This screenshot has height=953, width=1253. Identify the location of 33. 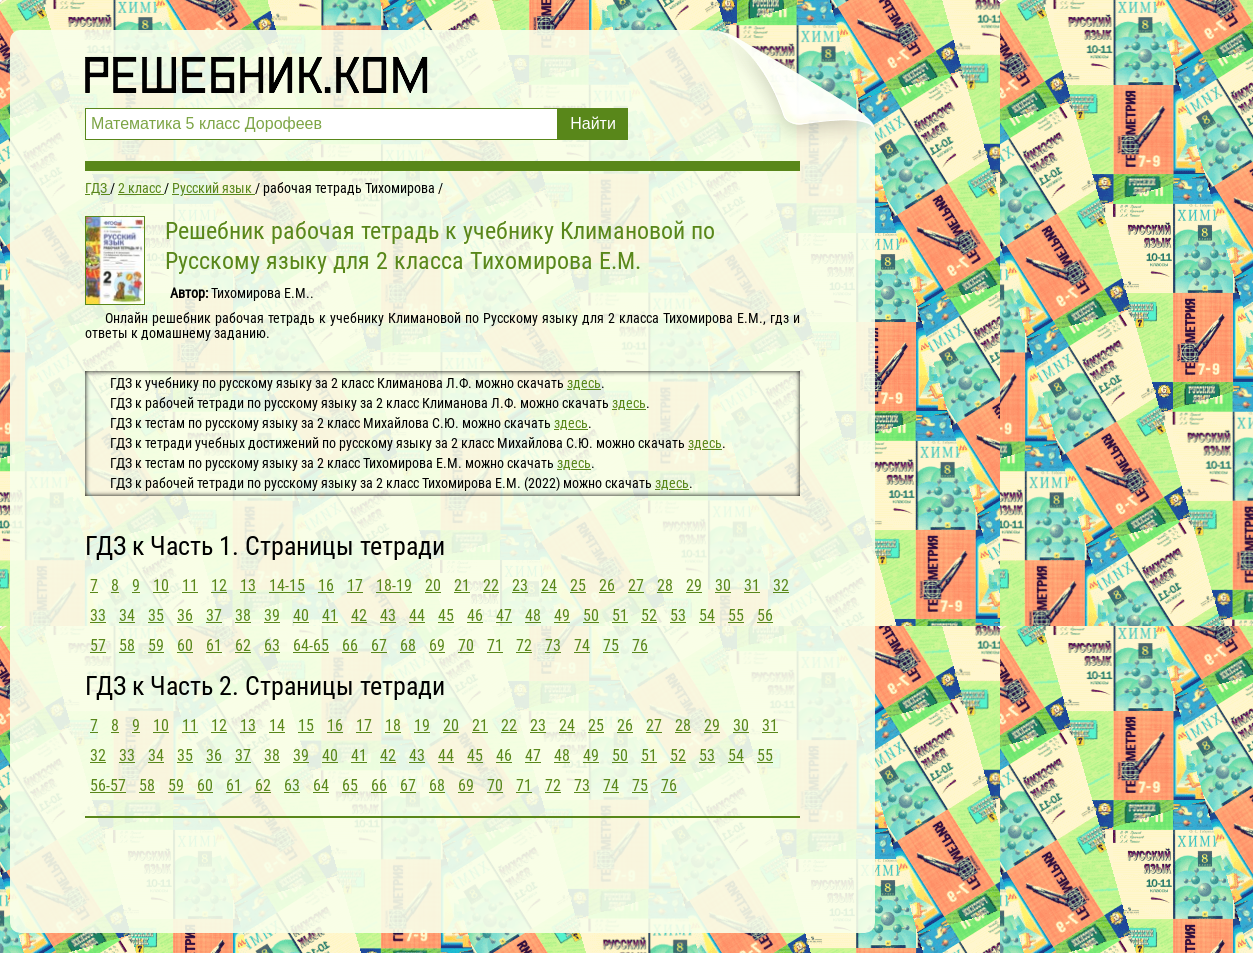
(98, 615).